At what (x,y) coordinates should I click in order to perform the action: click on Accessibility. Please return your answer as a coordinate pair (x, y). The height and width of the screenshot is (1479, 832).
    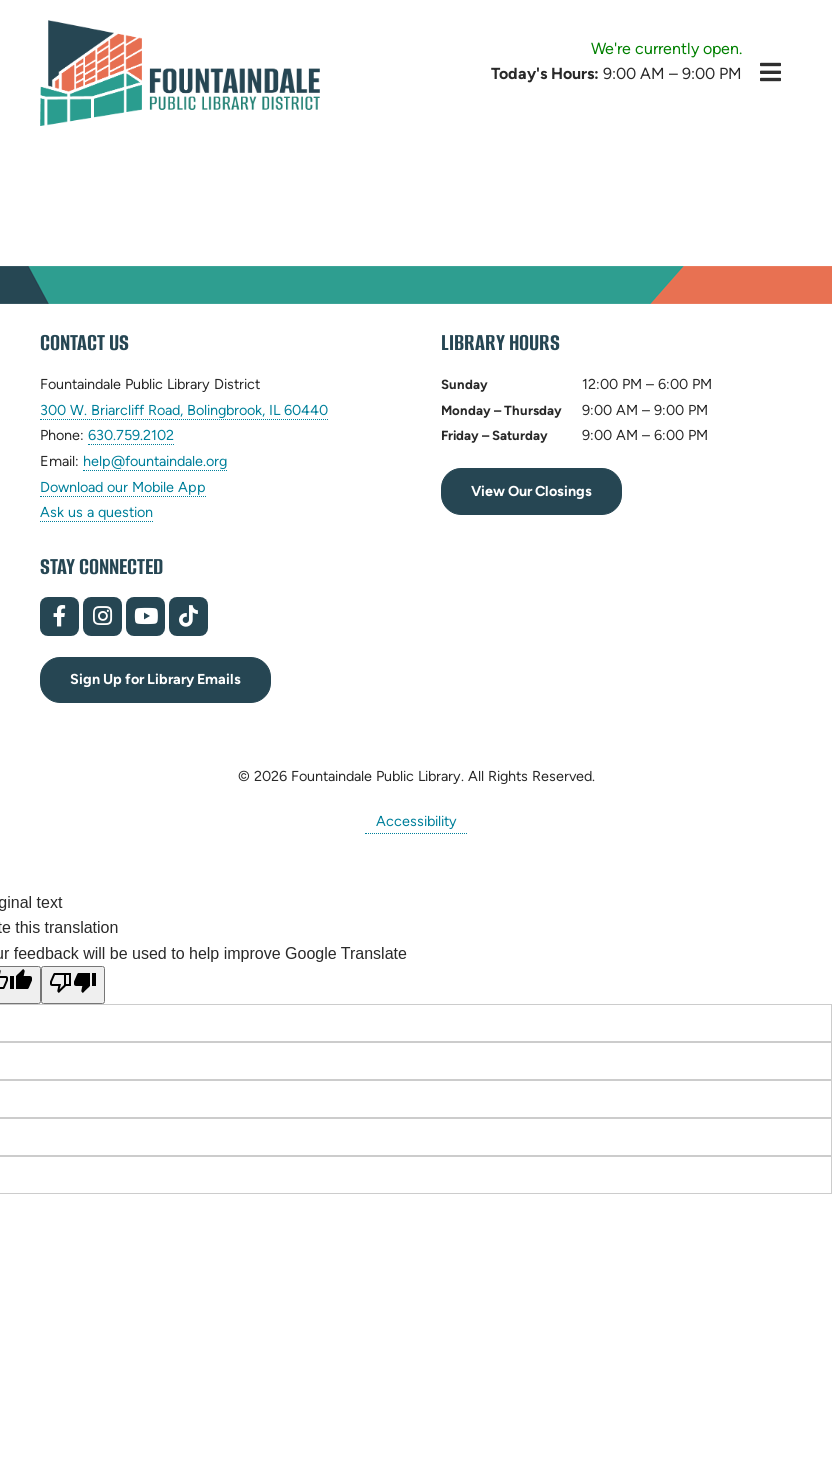
    Looking at the image, I should click on (416, 820).